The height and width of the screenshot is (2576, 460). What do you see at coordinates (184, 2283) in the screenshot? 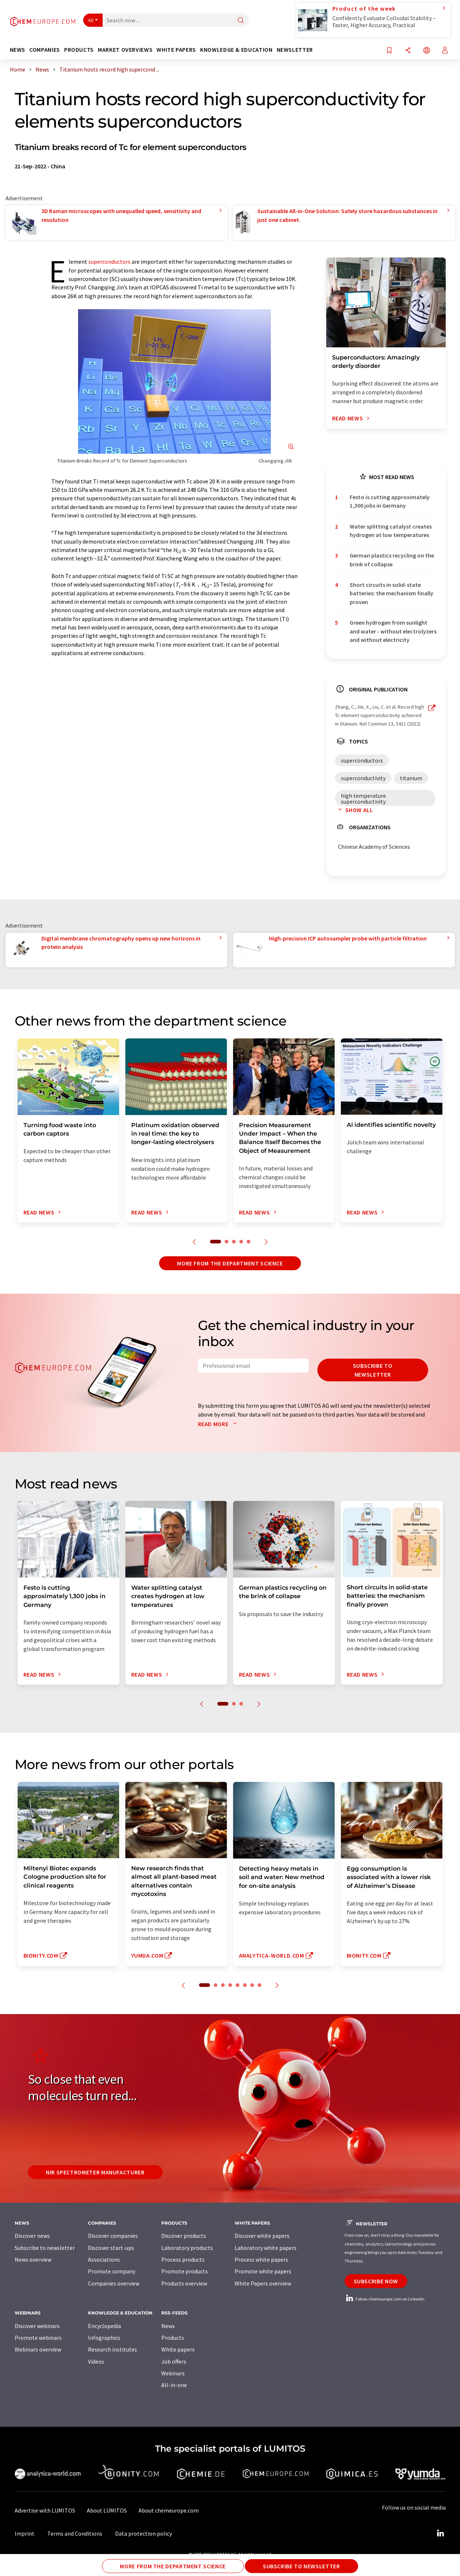
I see `Products overview` at bounding box center [184, 2283].